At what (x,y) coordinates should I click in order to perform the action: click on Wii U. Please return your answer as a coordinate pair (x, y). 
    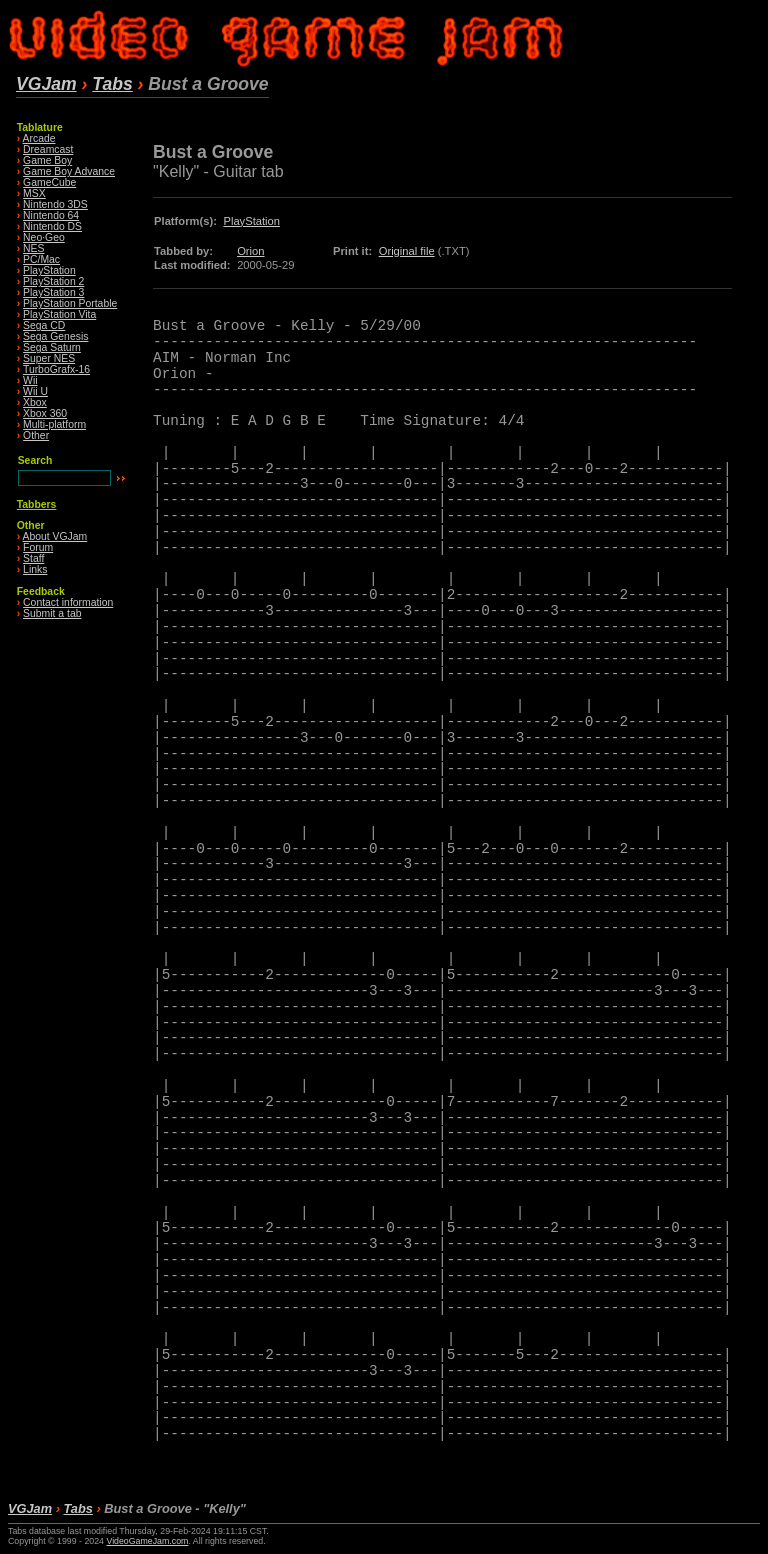
    Looking at the image, I should click on (35, 391).